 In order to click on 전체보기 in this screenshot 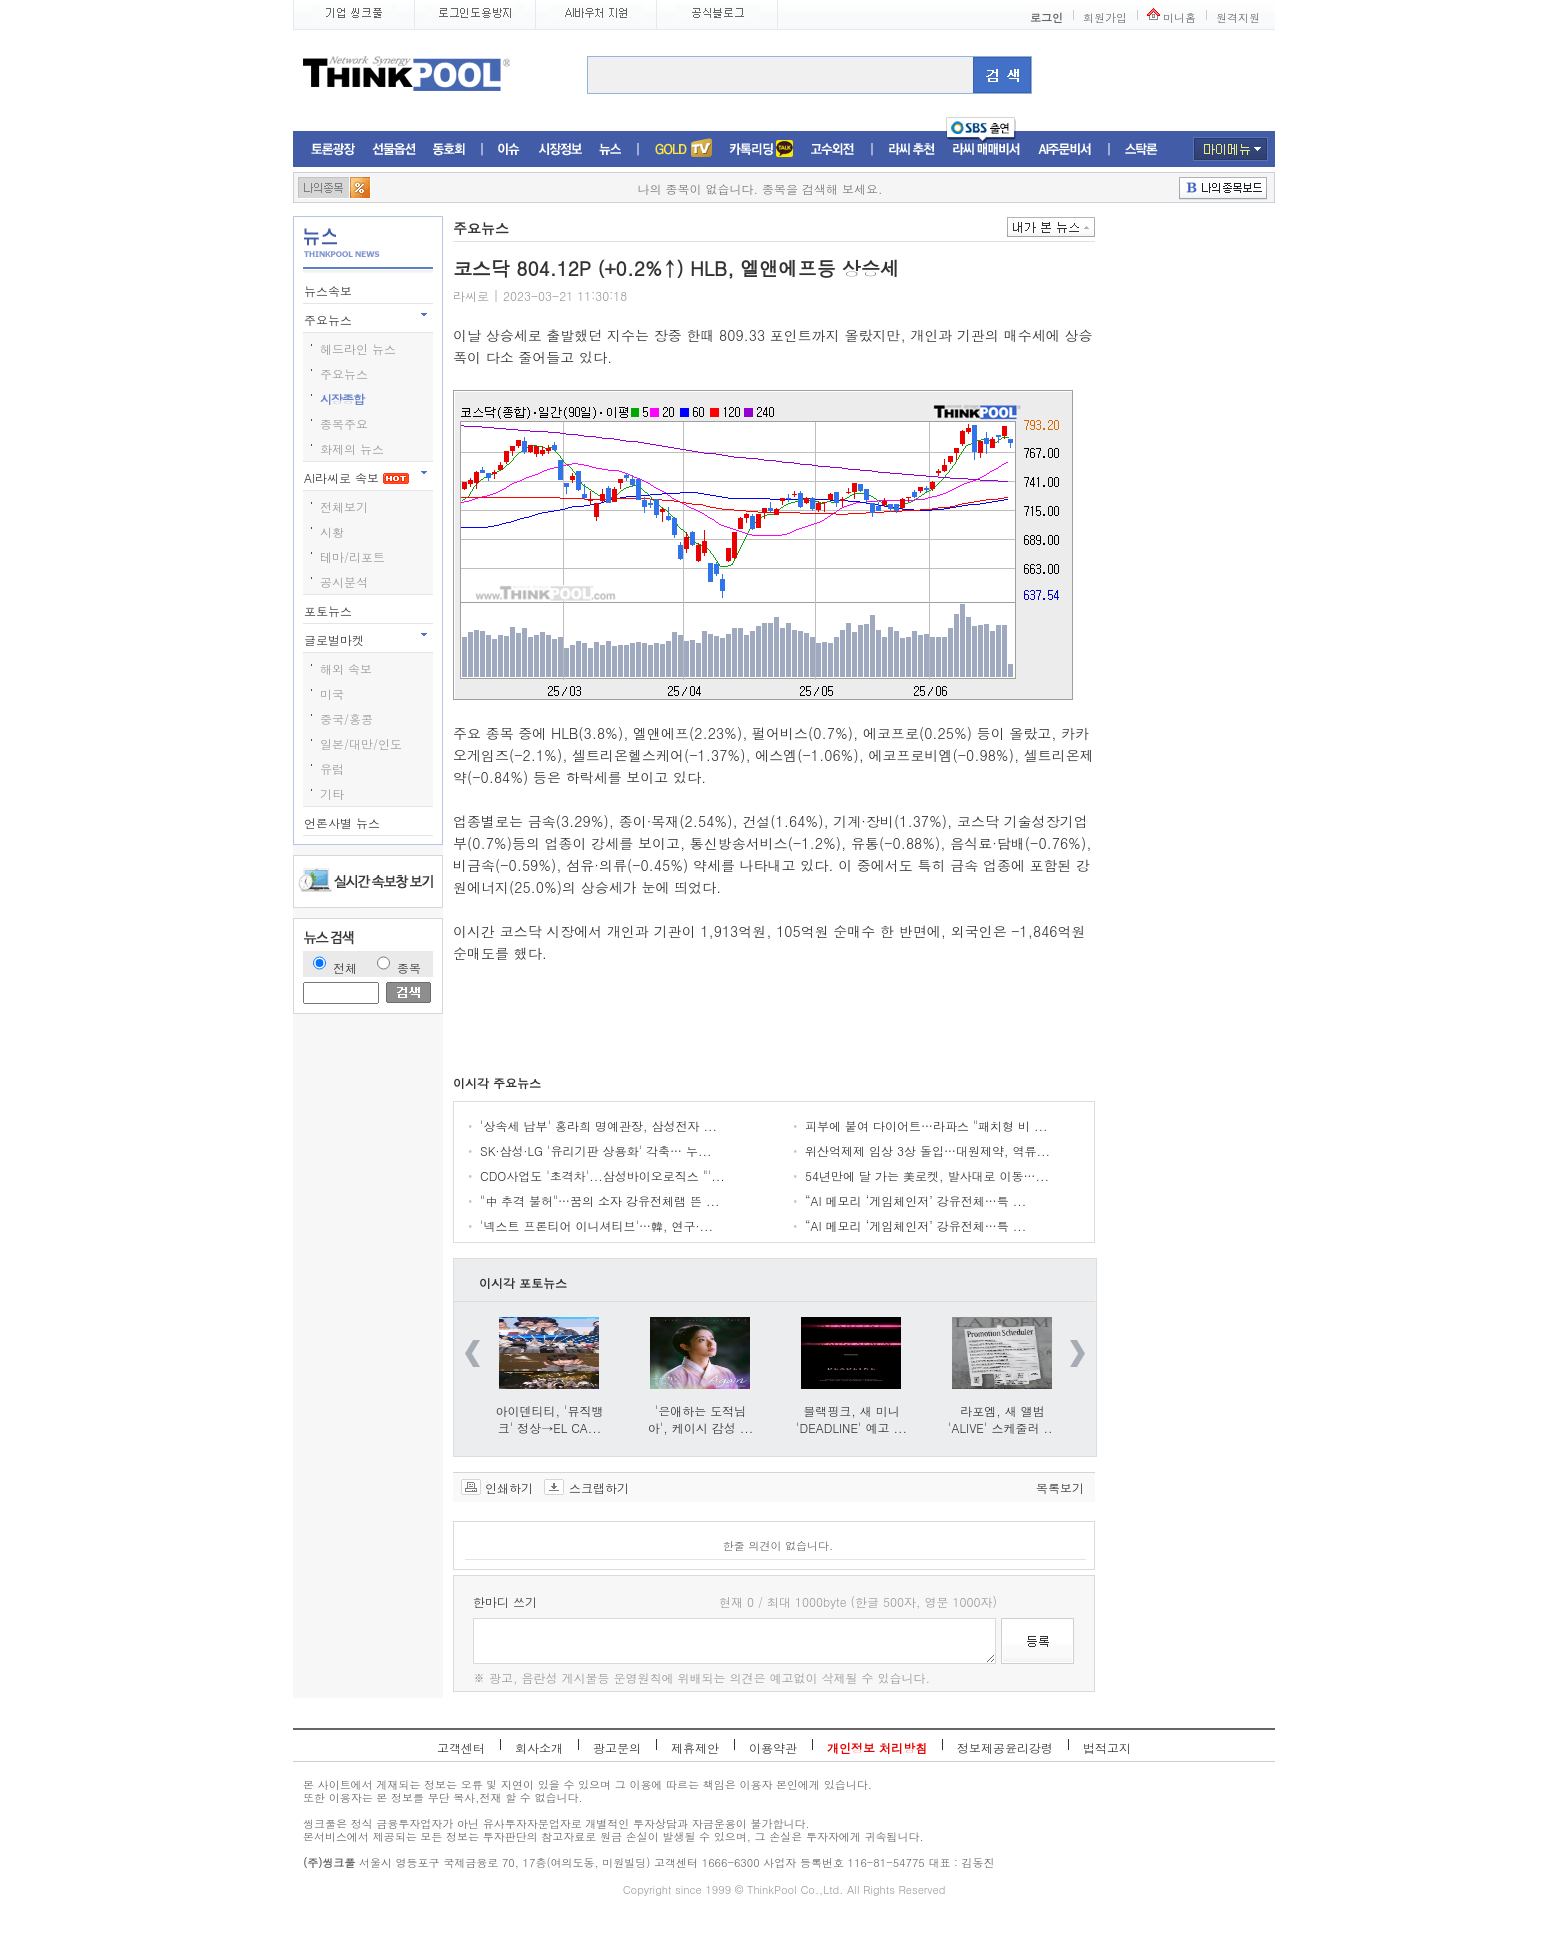, I will do `click(344, 506)`.